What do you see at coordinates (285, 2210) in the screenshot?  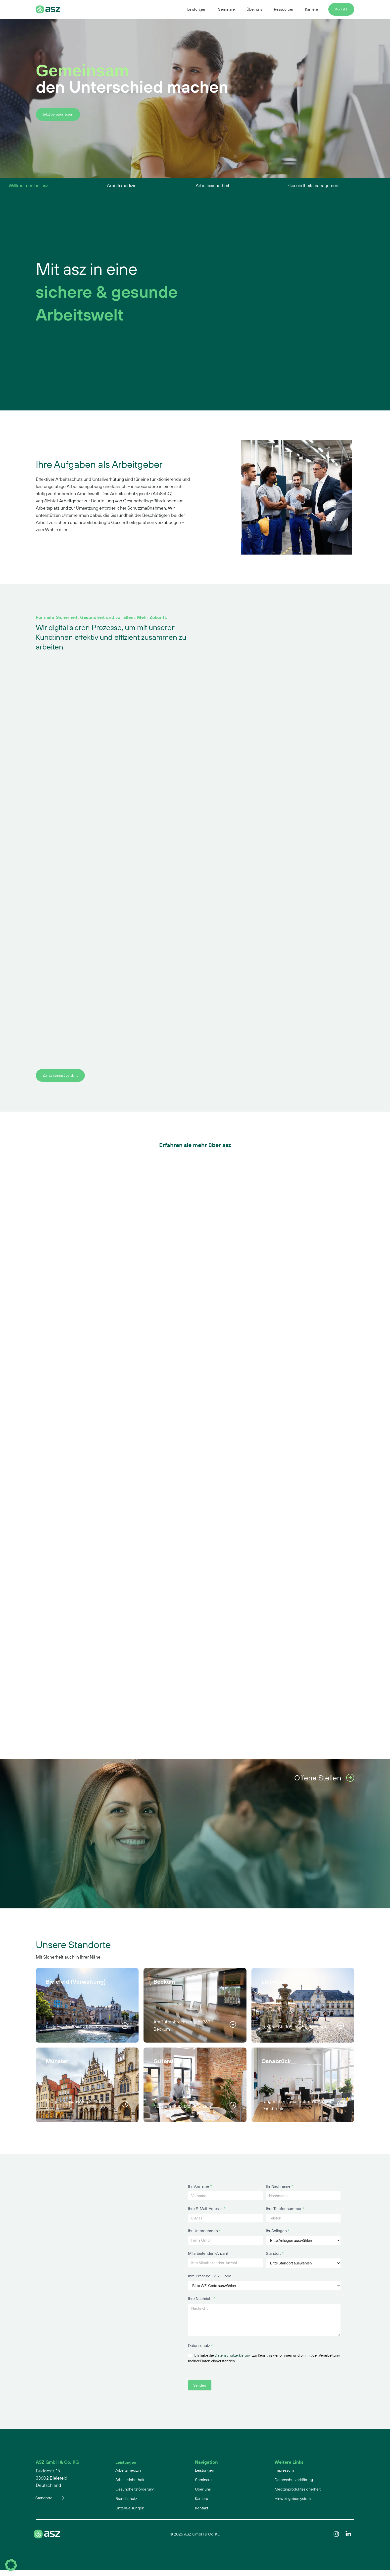 I see `Ihre Telefonnummer` at bounding box center [285, 2210].